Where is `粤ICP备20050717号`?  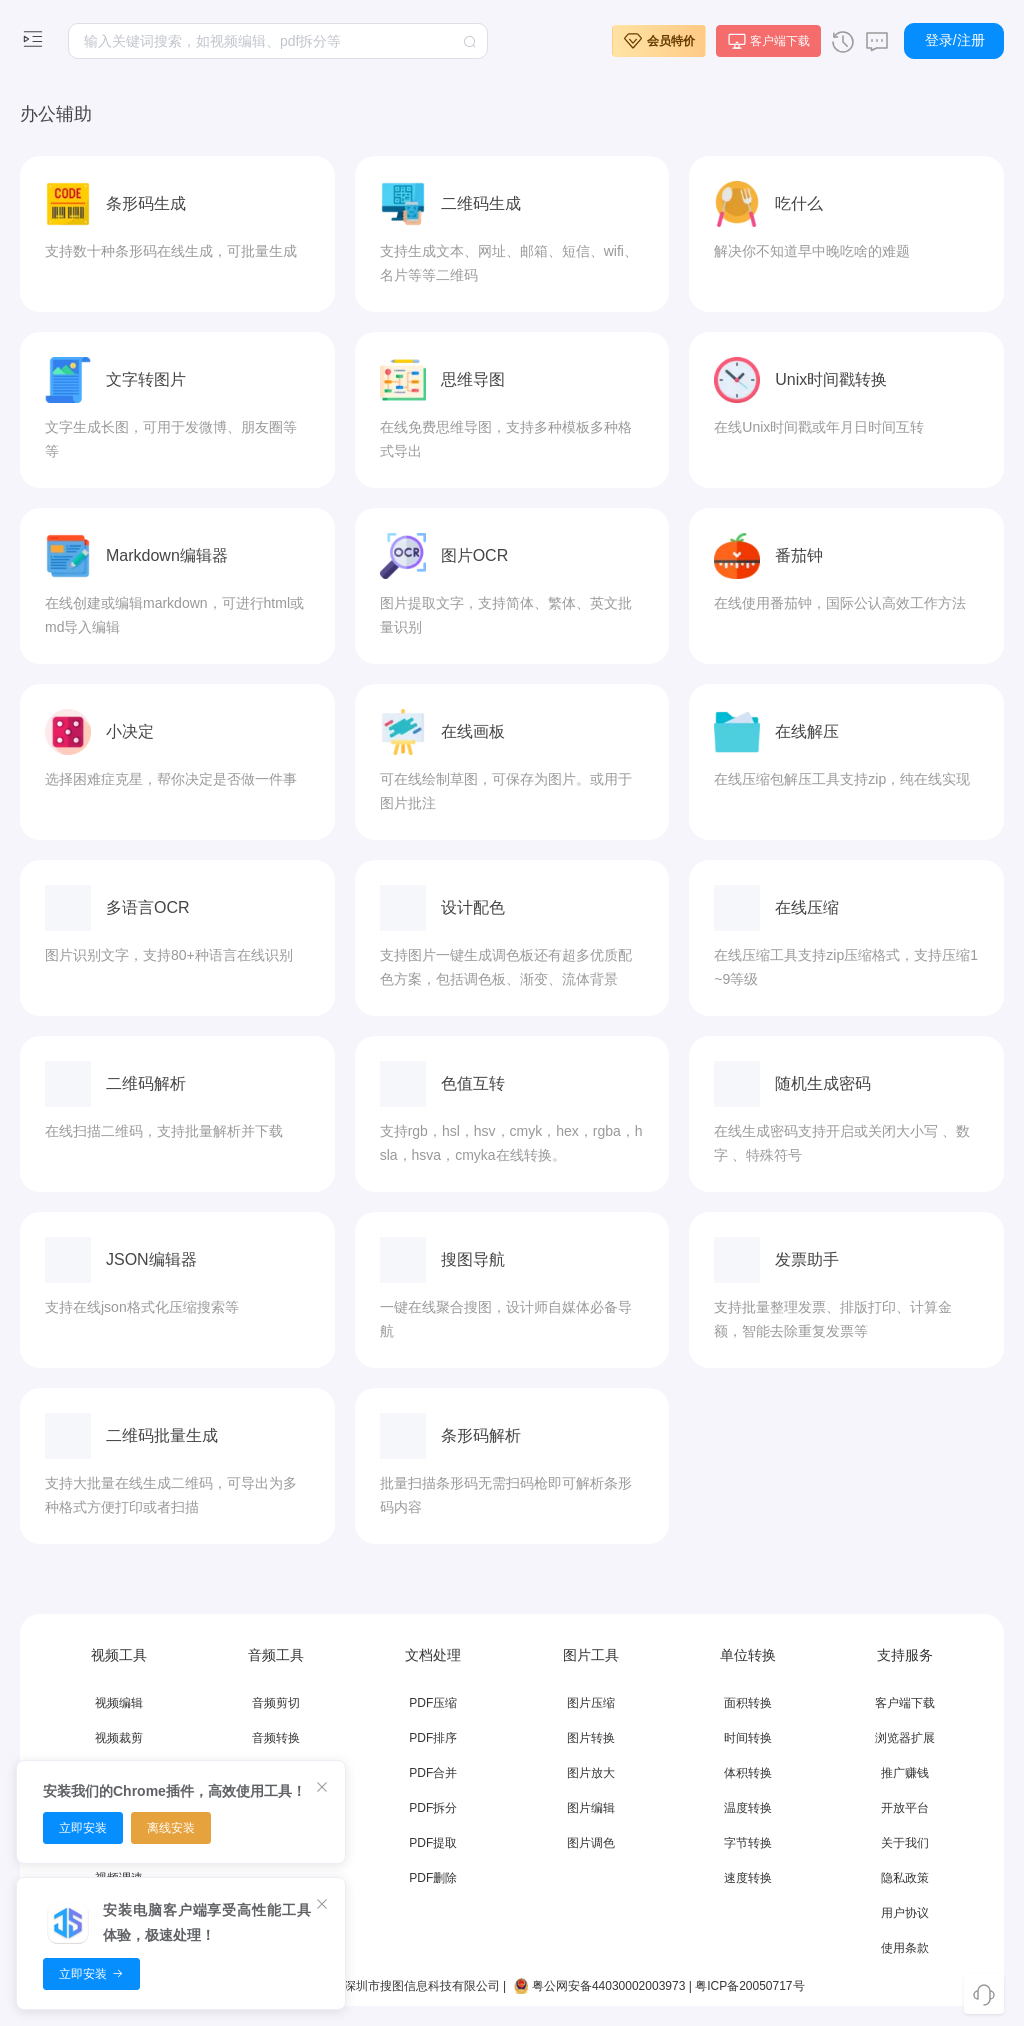
粤ICP备20050717号 is located at coordinates (749, 1986).